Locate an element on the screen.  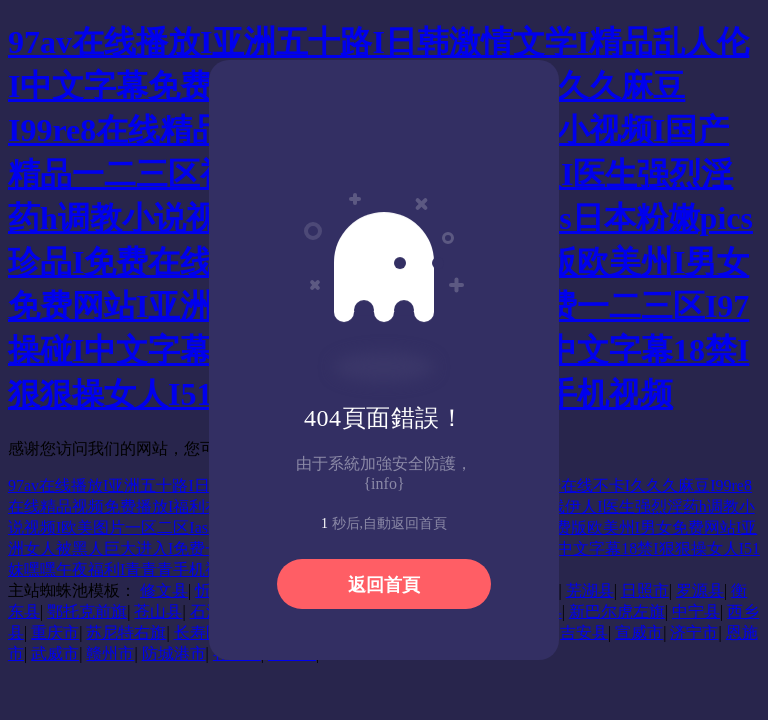
返回首頁 is located at coordinates (384, 585).